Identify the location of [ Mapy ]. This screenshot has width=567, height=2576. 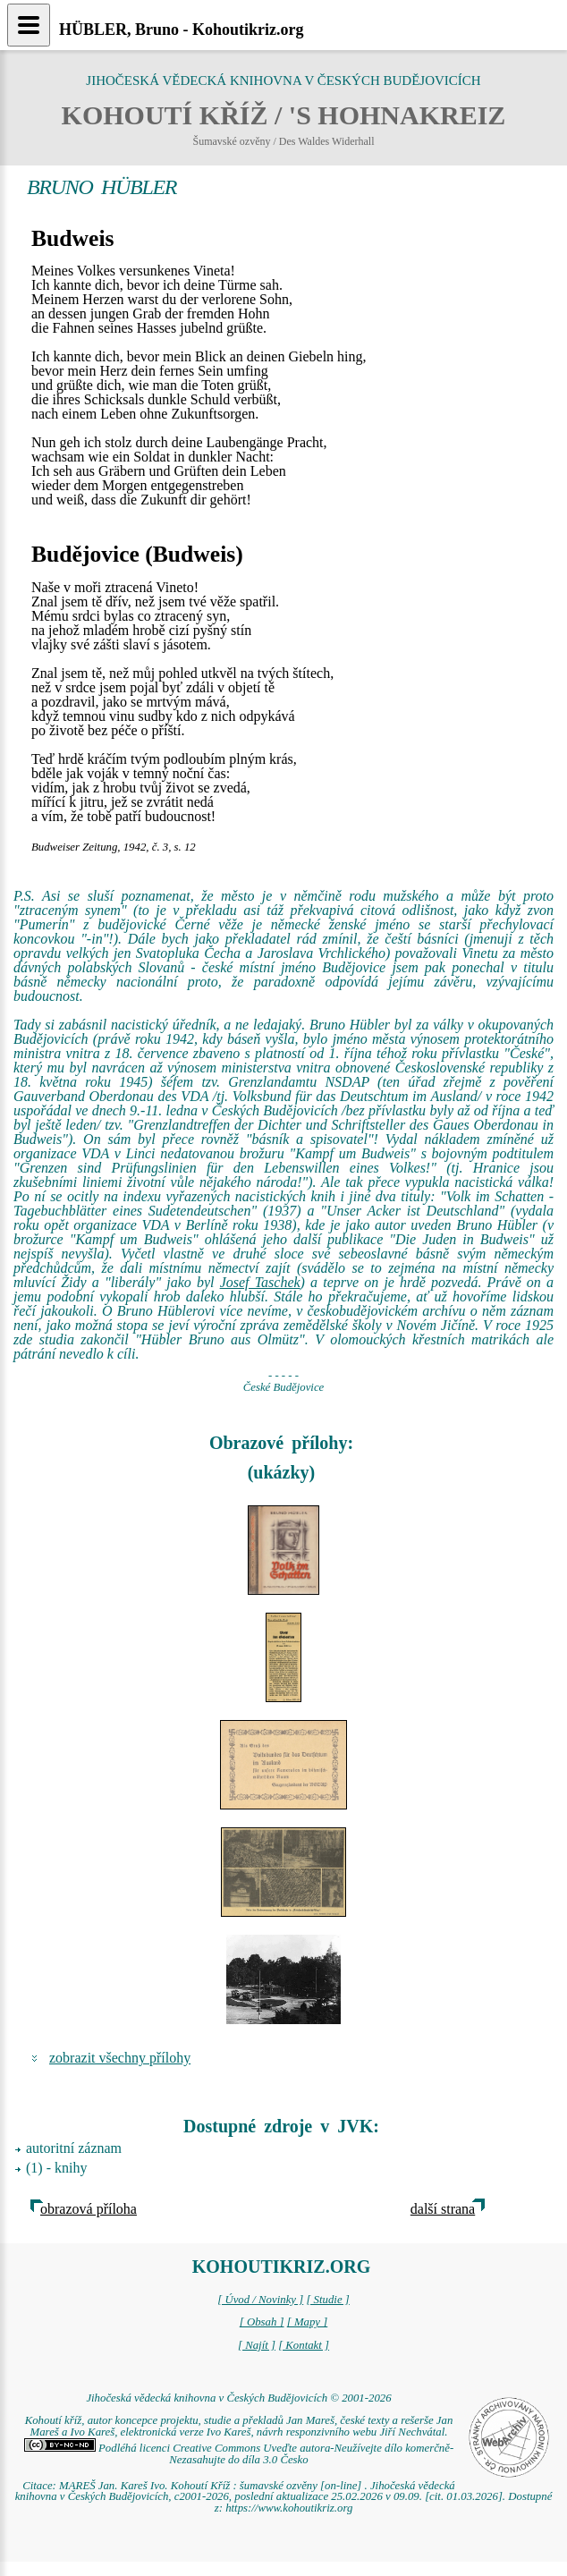
(307, 2322).